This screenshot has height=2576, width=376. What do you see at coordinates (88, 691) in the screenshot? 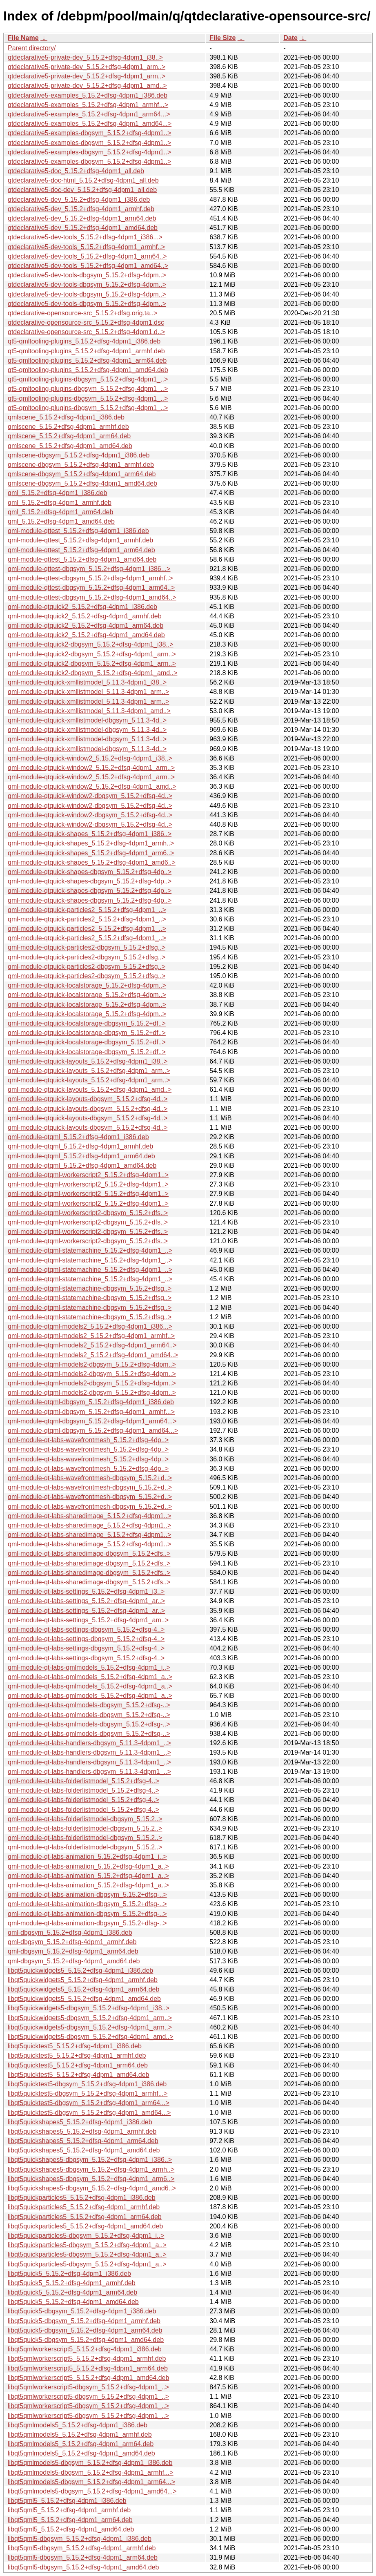
I see `qml-module-qtquick-xmllistmodel_5.11.3-4dpm1_arm..>` at bounding box center [88, 691].